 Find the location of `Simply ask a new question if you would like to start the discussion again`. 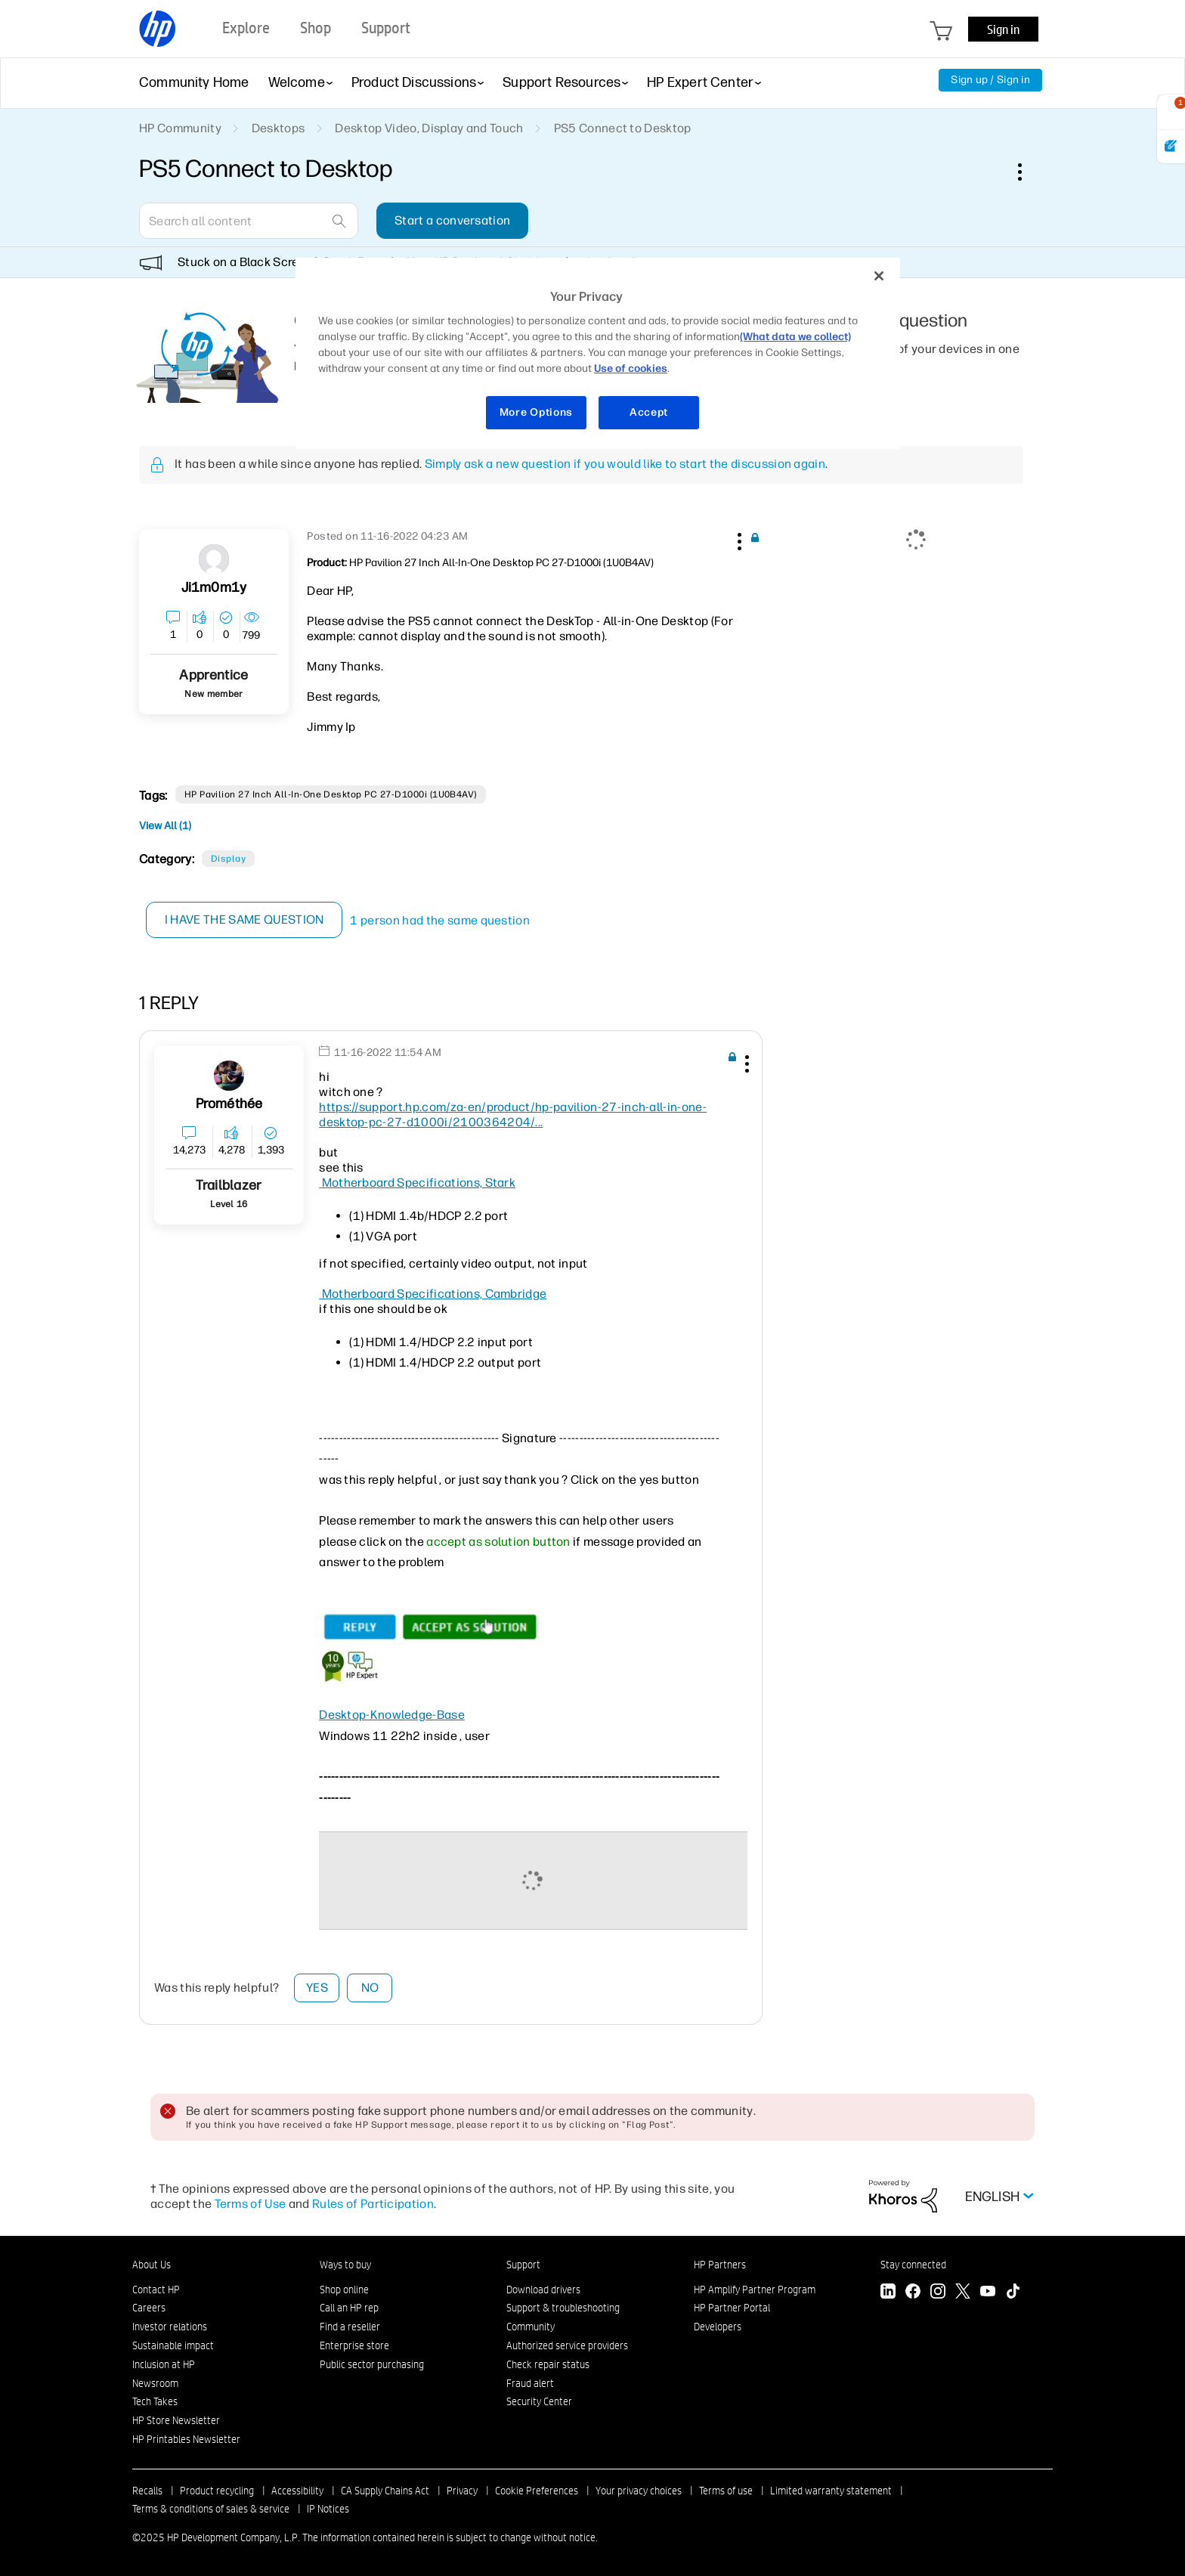

Simply ask a new question if you would like to start the discussion again is located at coordinates (625, 464).